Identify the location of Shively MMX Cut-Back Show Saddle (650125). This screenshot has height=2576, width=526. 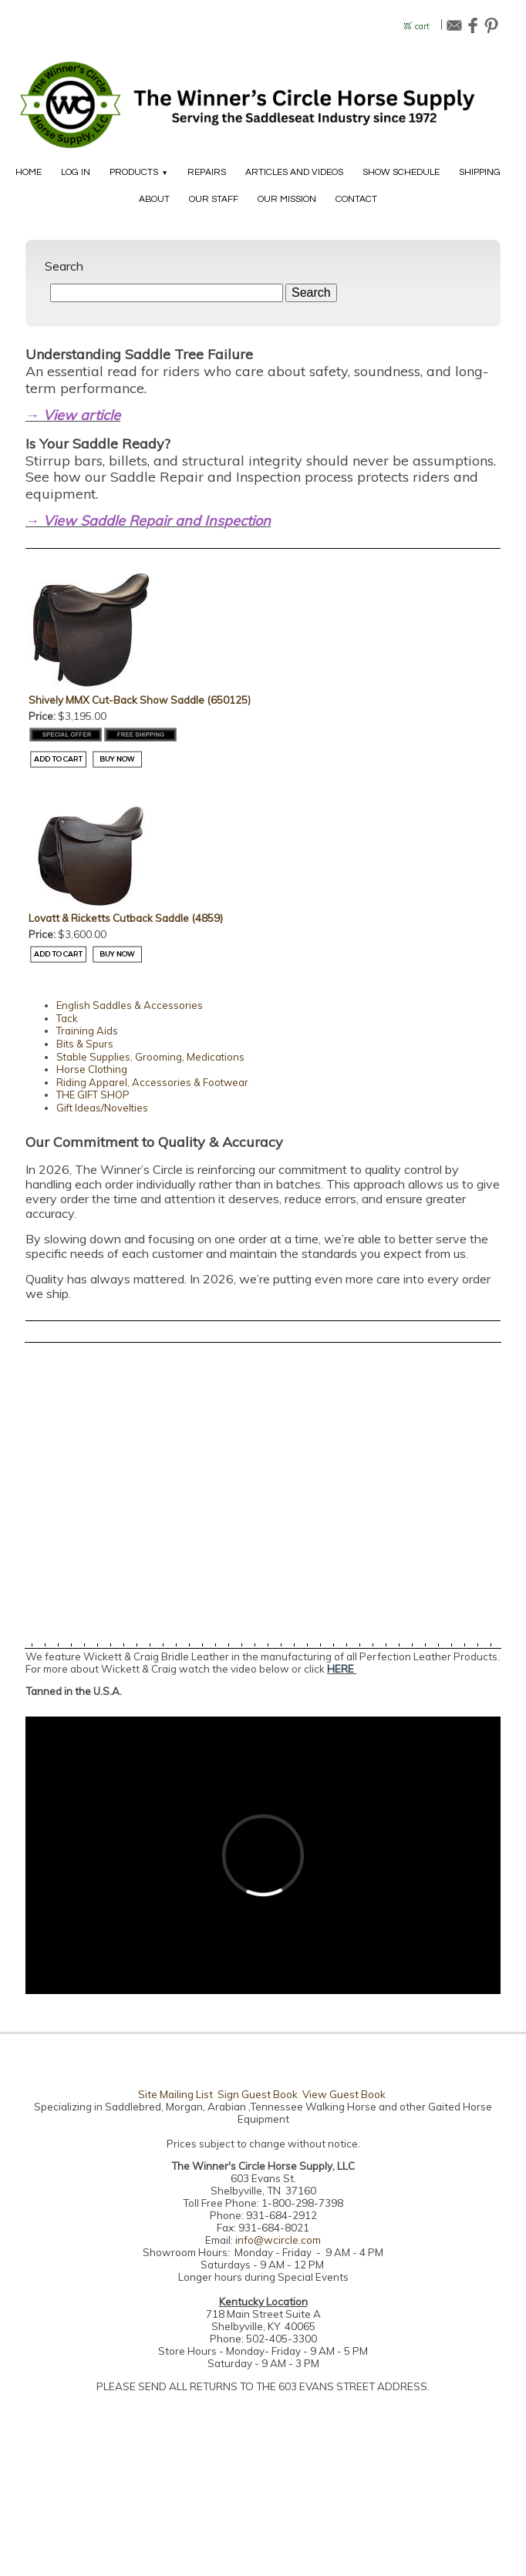
(140, 700).